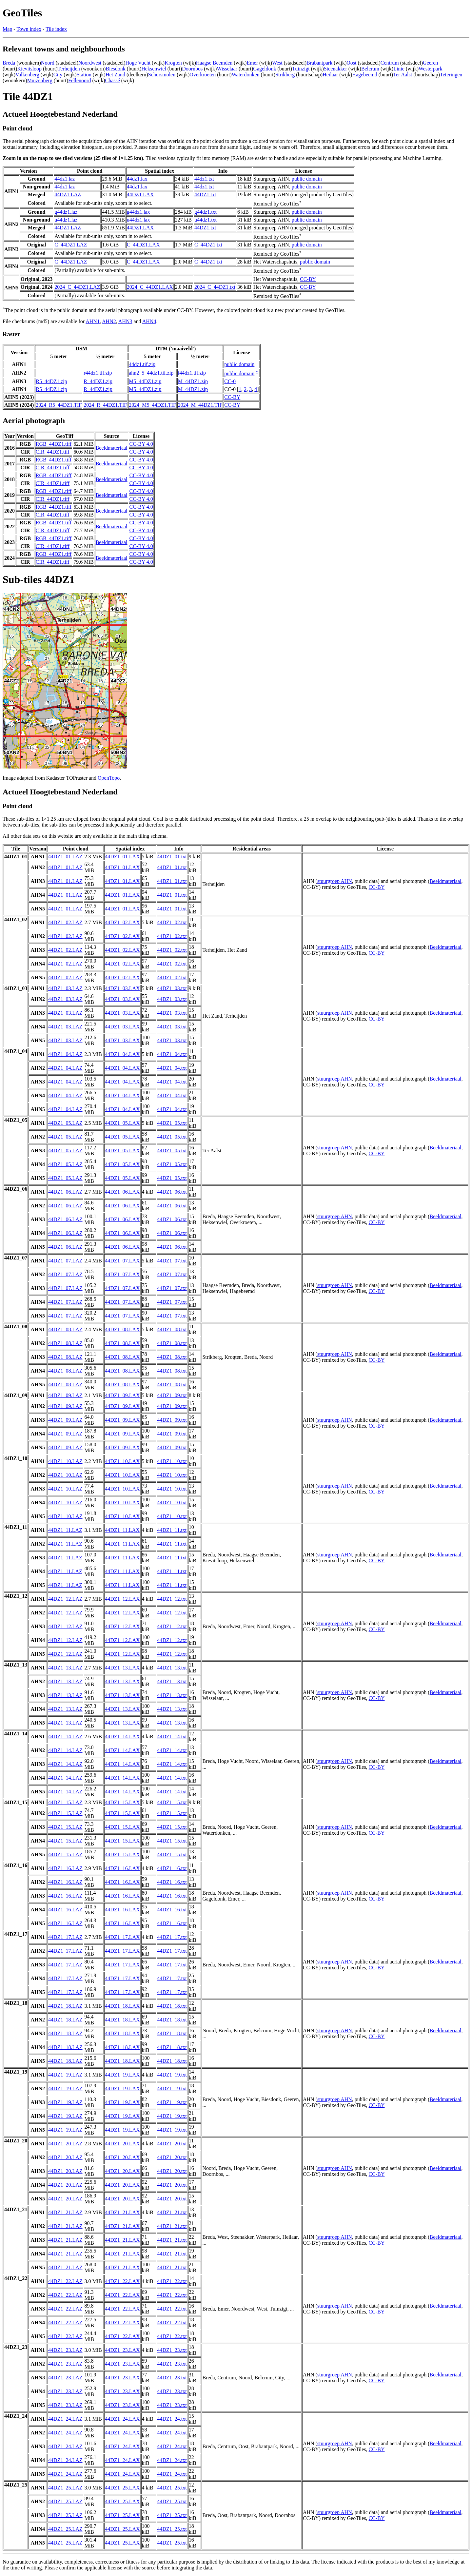  What do you see at coordinates (335, 68) in the screenshot?
I see `Steenakker` at bounding box center [335, 68].